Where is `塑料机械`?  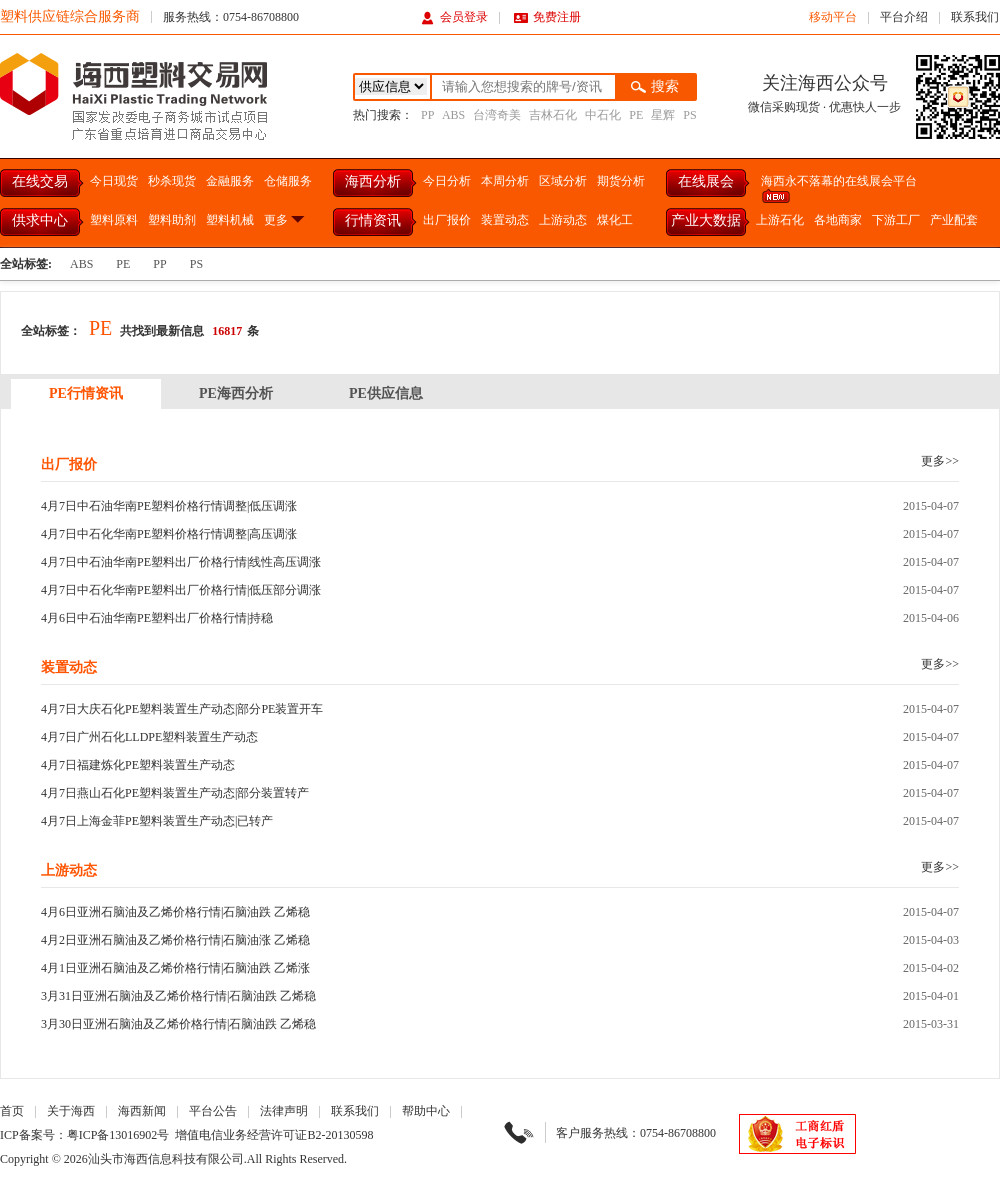 塑料机械 is located at coordinates (230, 220).